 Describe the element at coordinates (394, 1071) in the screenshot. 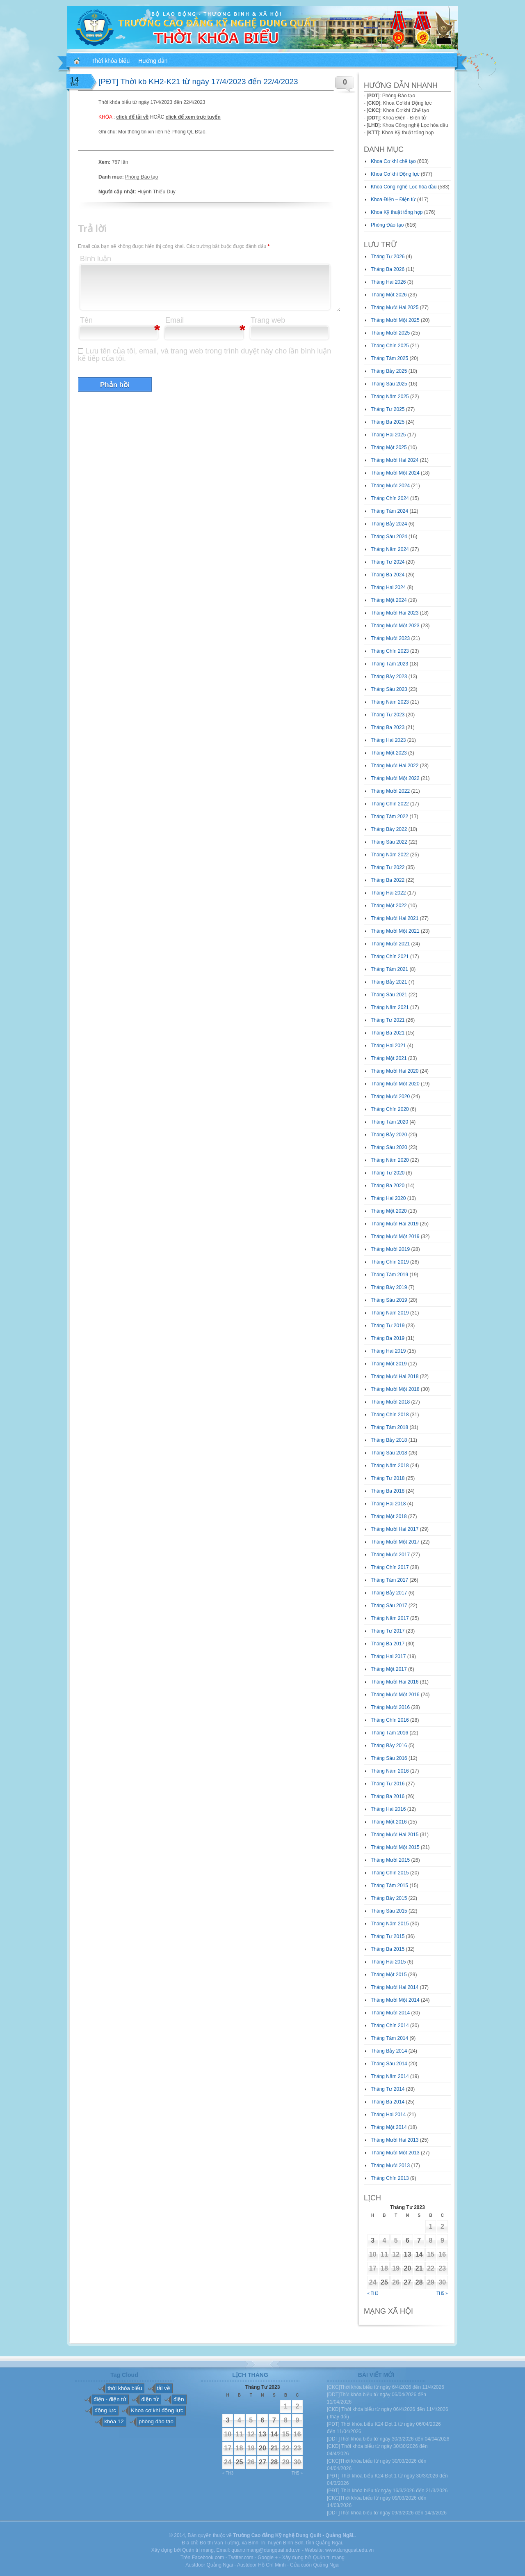

I see `Tháng Mười Hai 2020` at that location.